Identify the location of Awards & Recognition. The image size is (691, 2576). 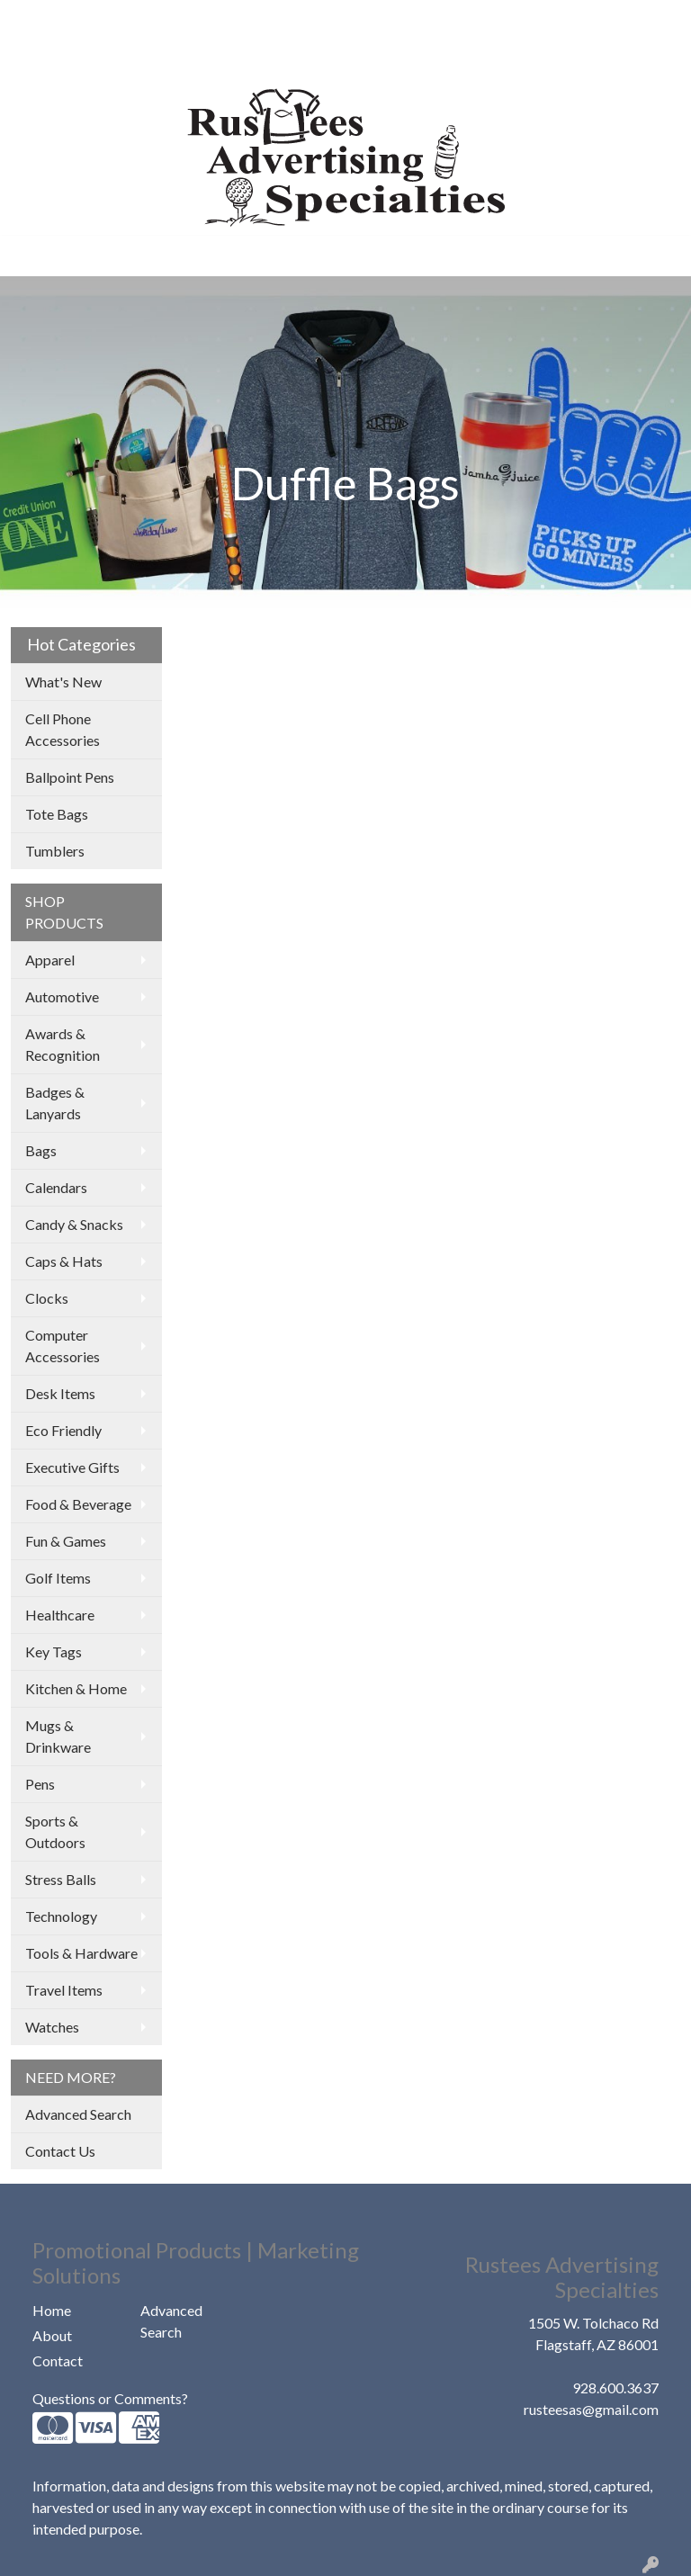
(62, 1044).